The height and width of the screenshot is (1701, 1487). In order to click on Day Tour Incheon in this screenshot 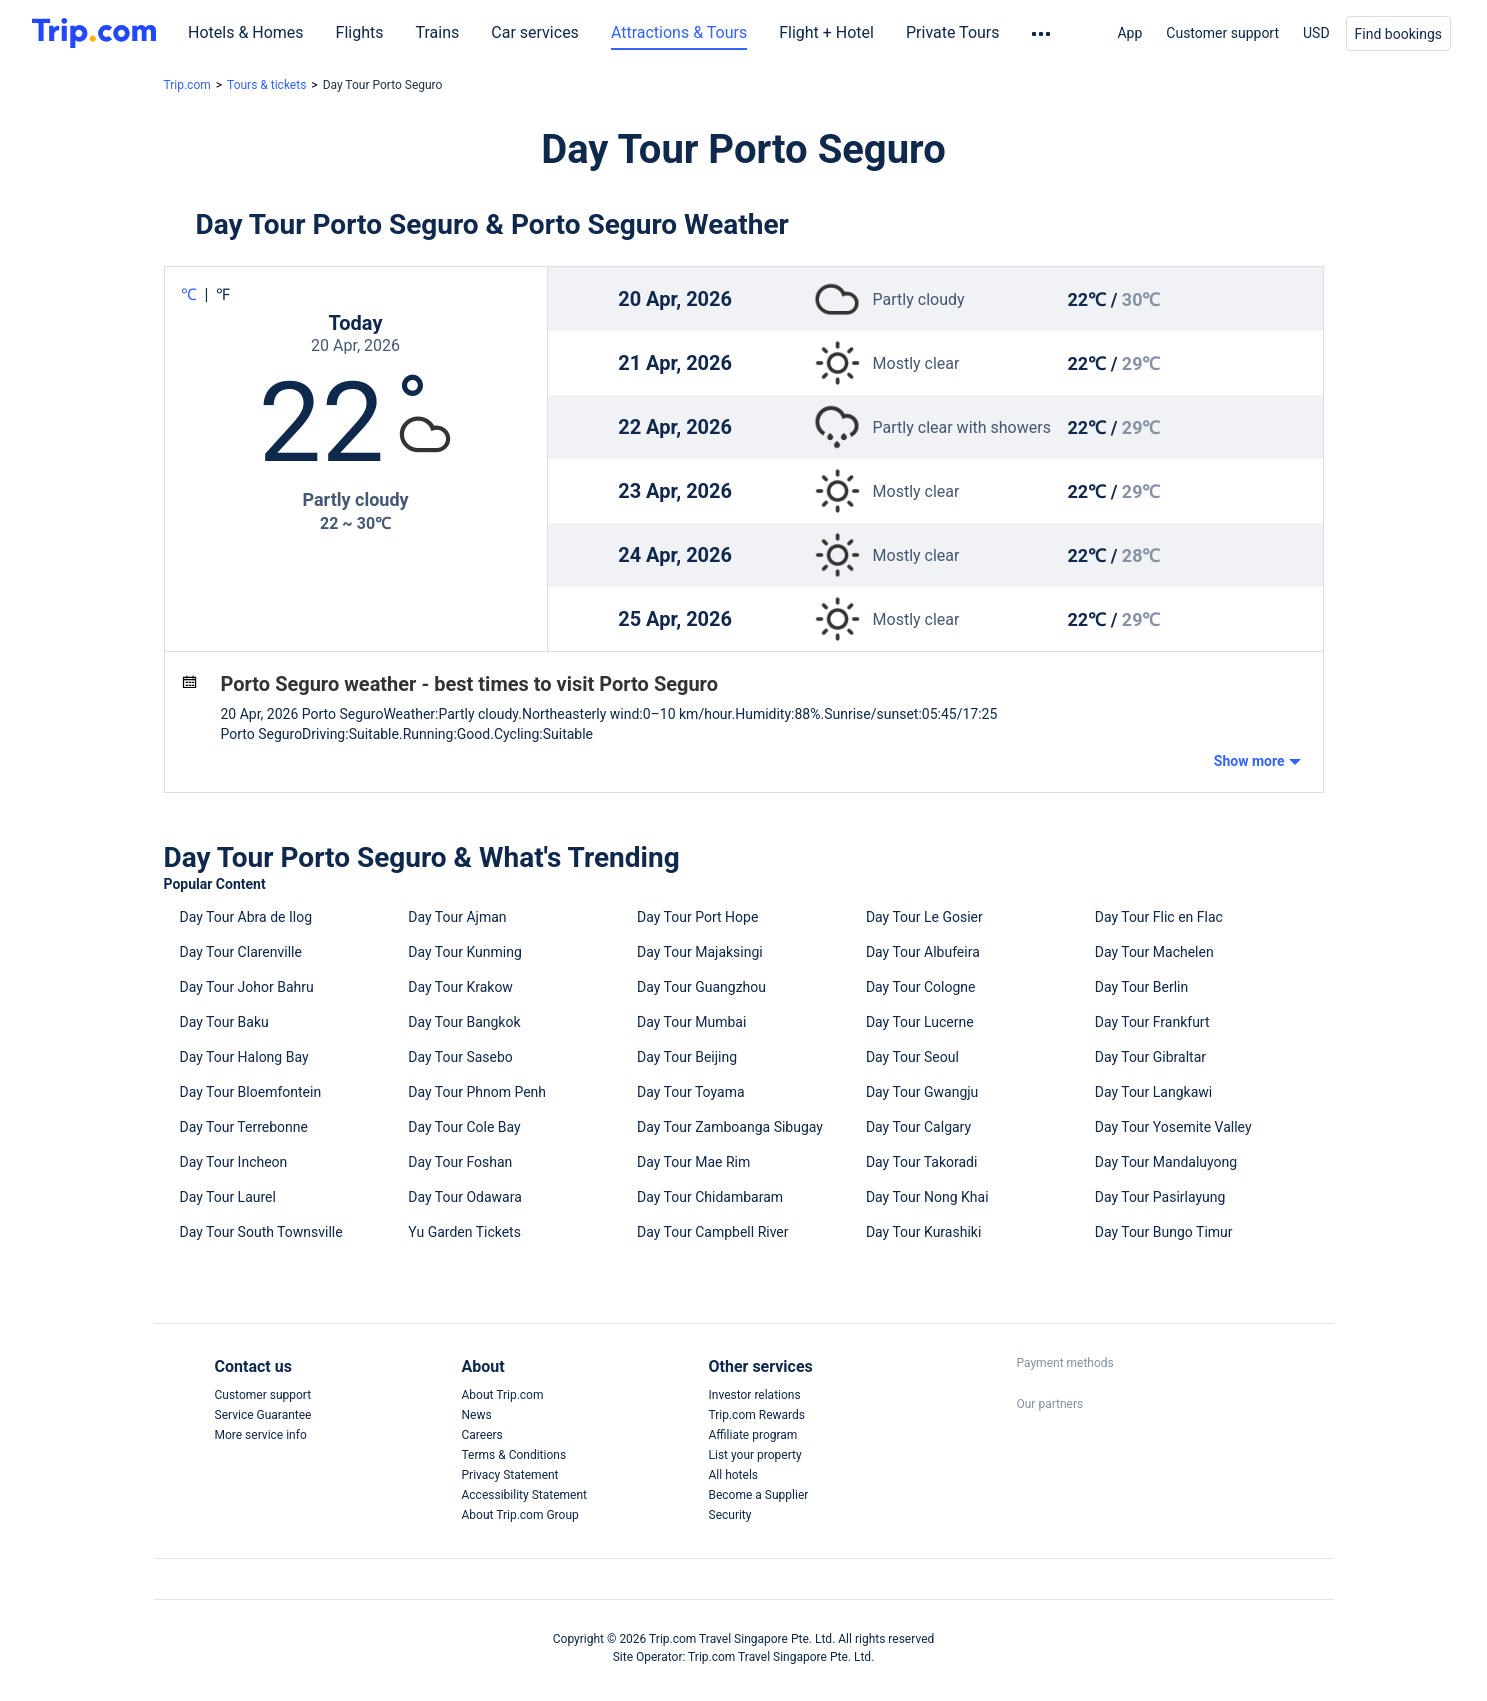, I will do `click(234, 1162)`.